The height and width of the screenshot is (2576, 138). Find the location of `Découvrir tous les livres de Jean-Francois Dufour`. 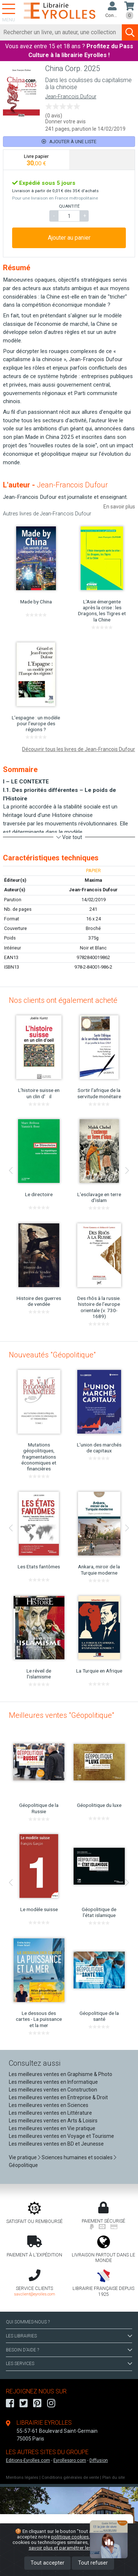

Découvrir tous les livres de Jean-Francois Dufour is located at coordinates (78, 749).